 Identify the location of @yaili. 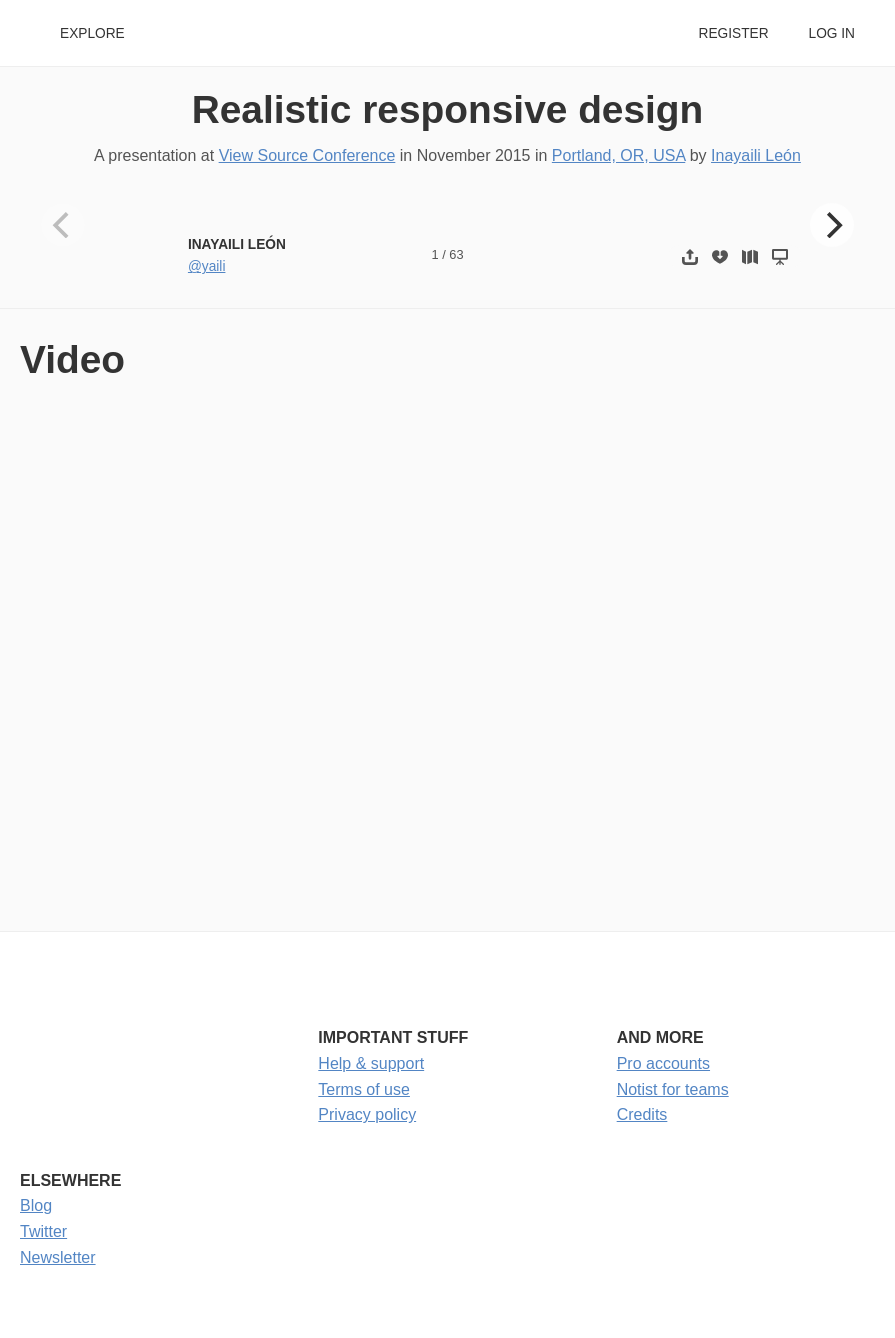
(207, 266).